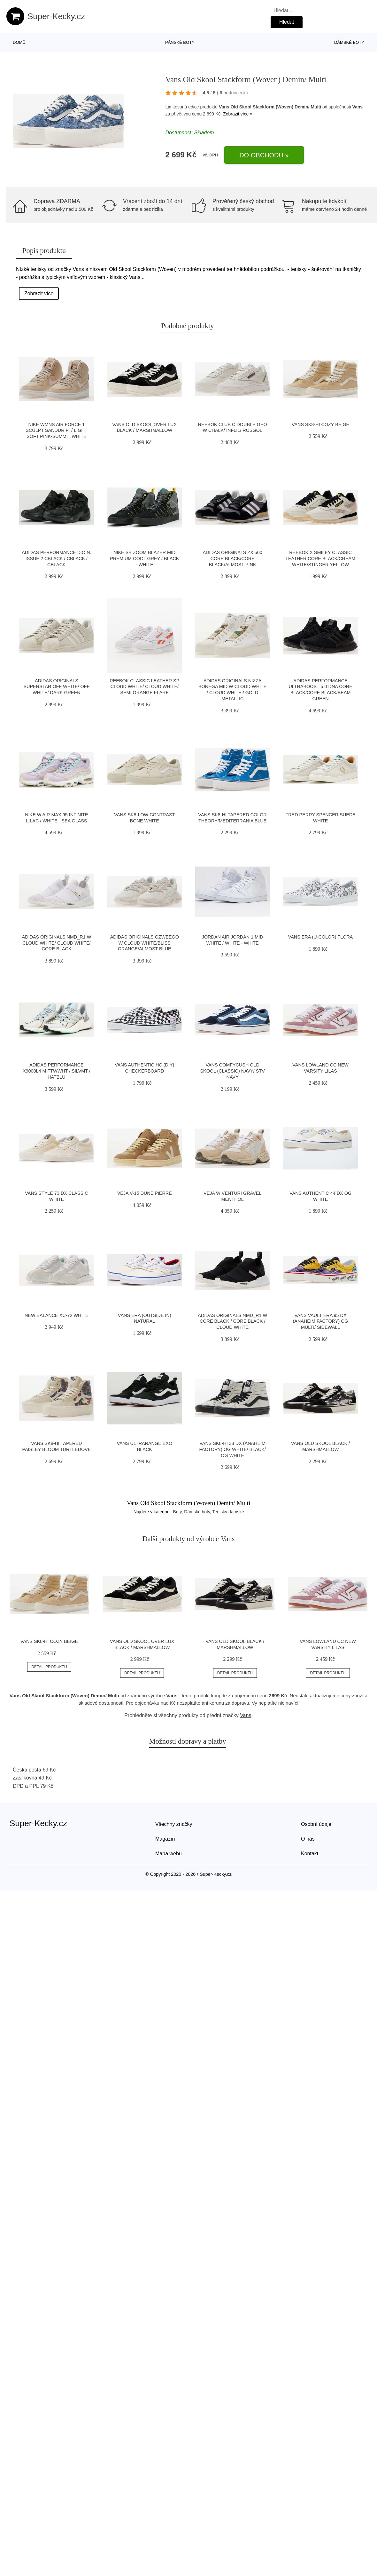  Describe the element at coordinates (56, 942) in the screenshot. I see `adidas Originals NMD_R1 W Cloud White/ Cloud White/ Core Black` at that location.